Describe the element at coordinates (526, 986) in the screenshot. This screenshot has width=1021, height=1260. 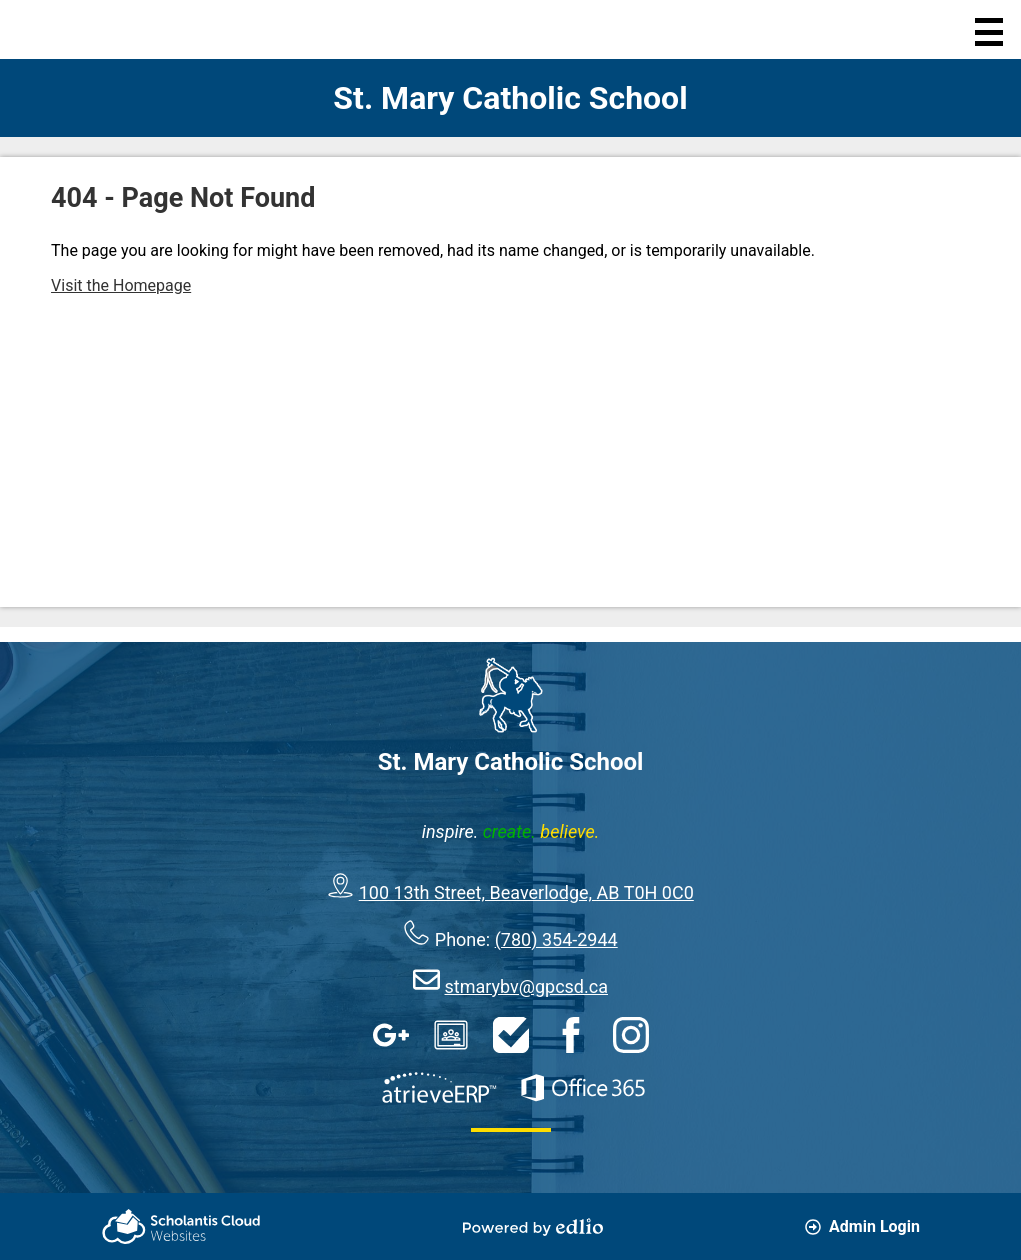
I see `stmarybv@gpcsd.ca` at that location.